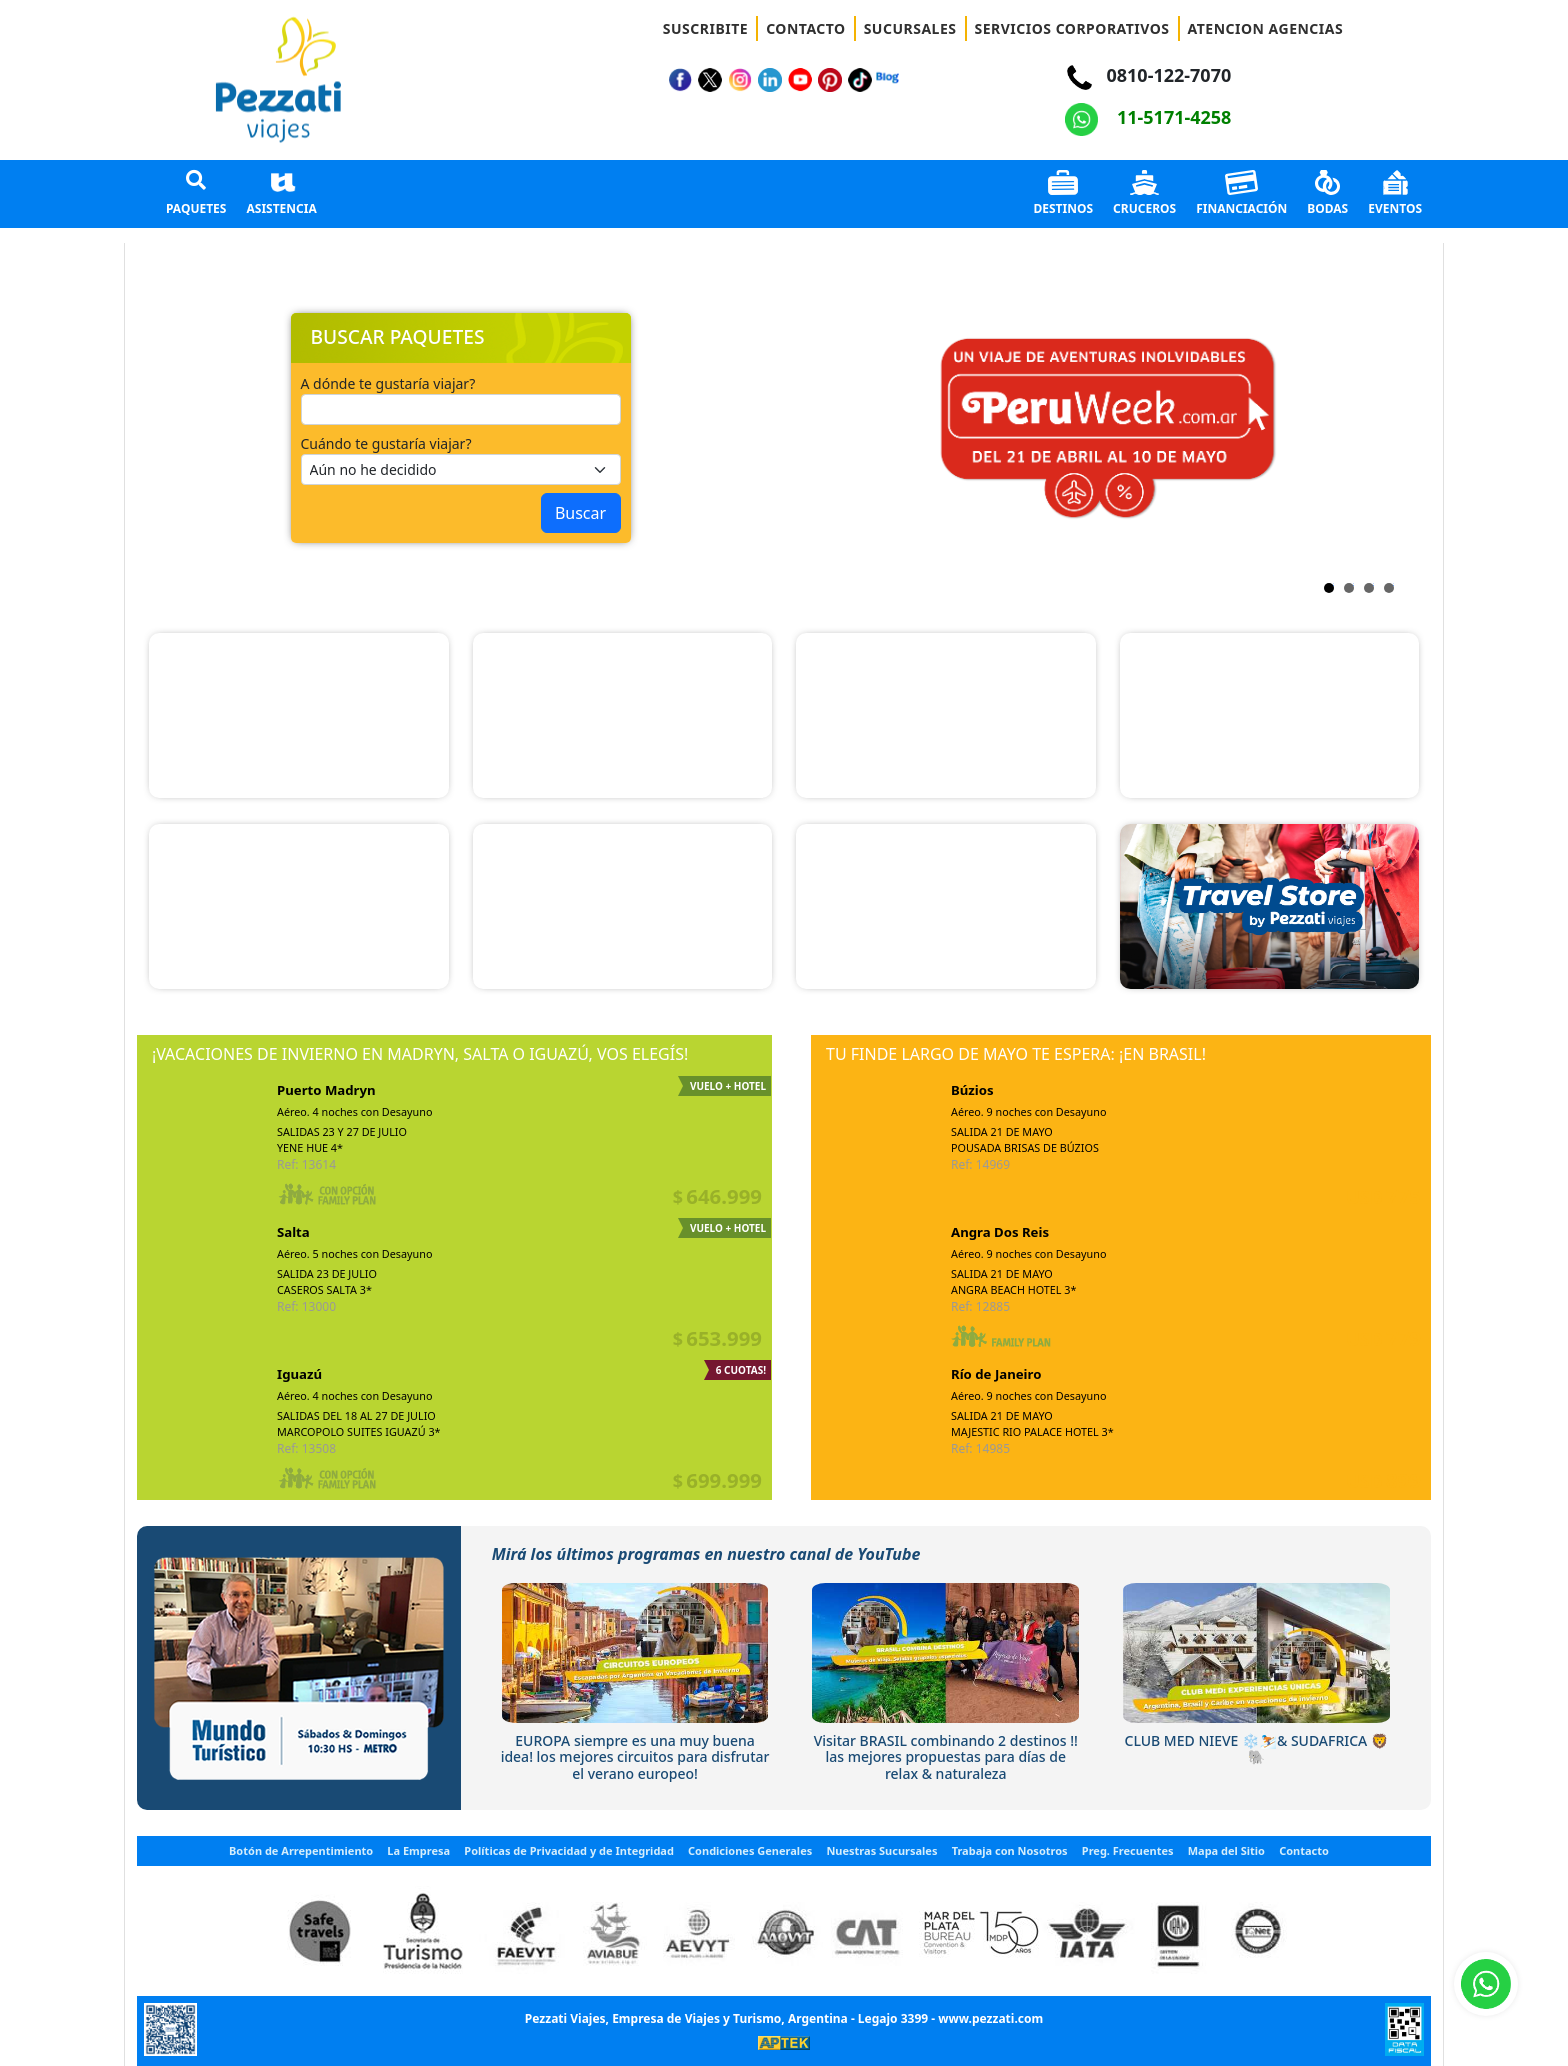 This screenshot has height=2066, width=1568. Describe the element at coordinates (1128, 1850) in the screenshot. I see `Preg. Frecuentes` at that location.